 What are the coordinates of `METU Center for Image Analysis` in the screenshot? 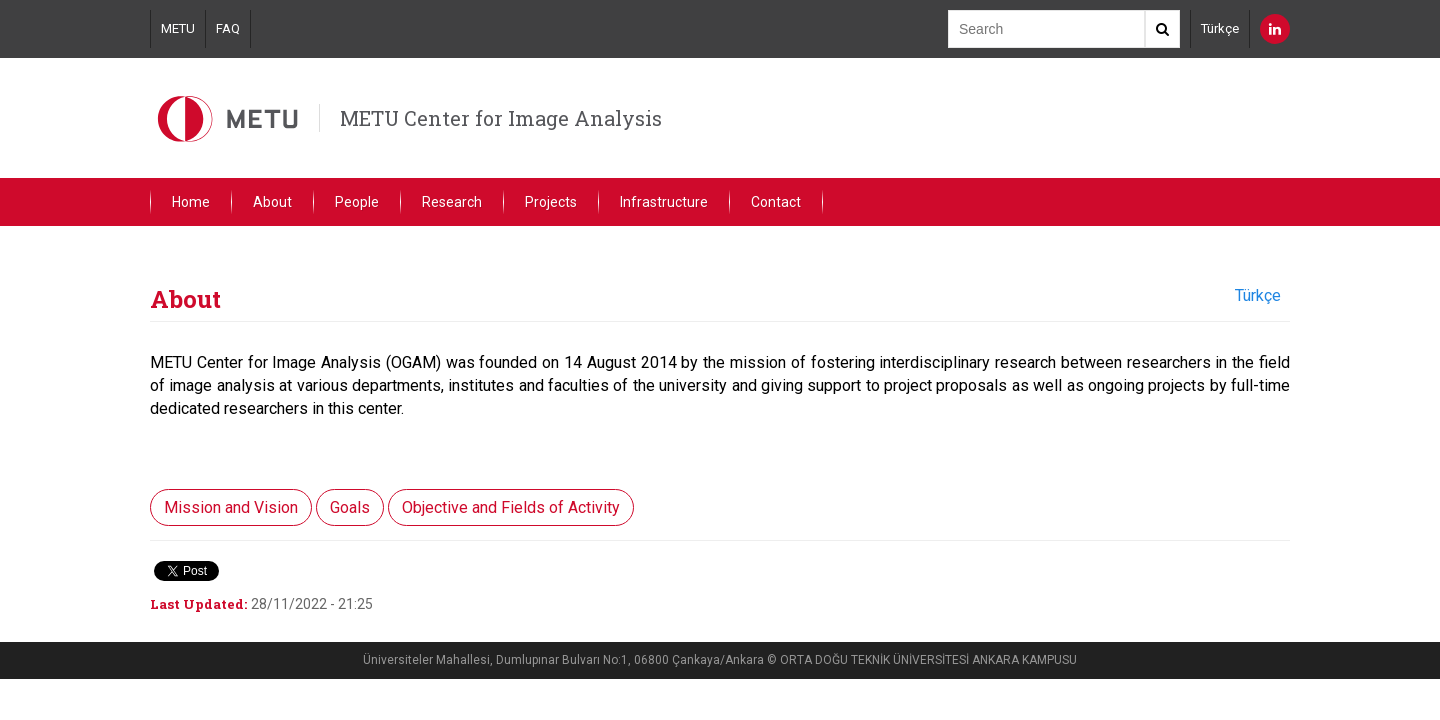 It's located at (501, 118).